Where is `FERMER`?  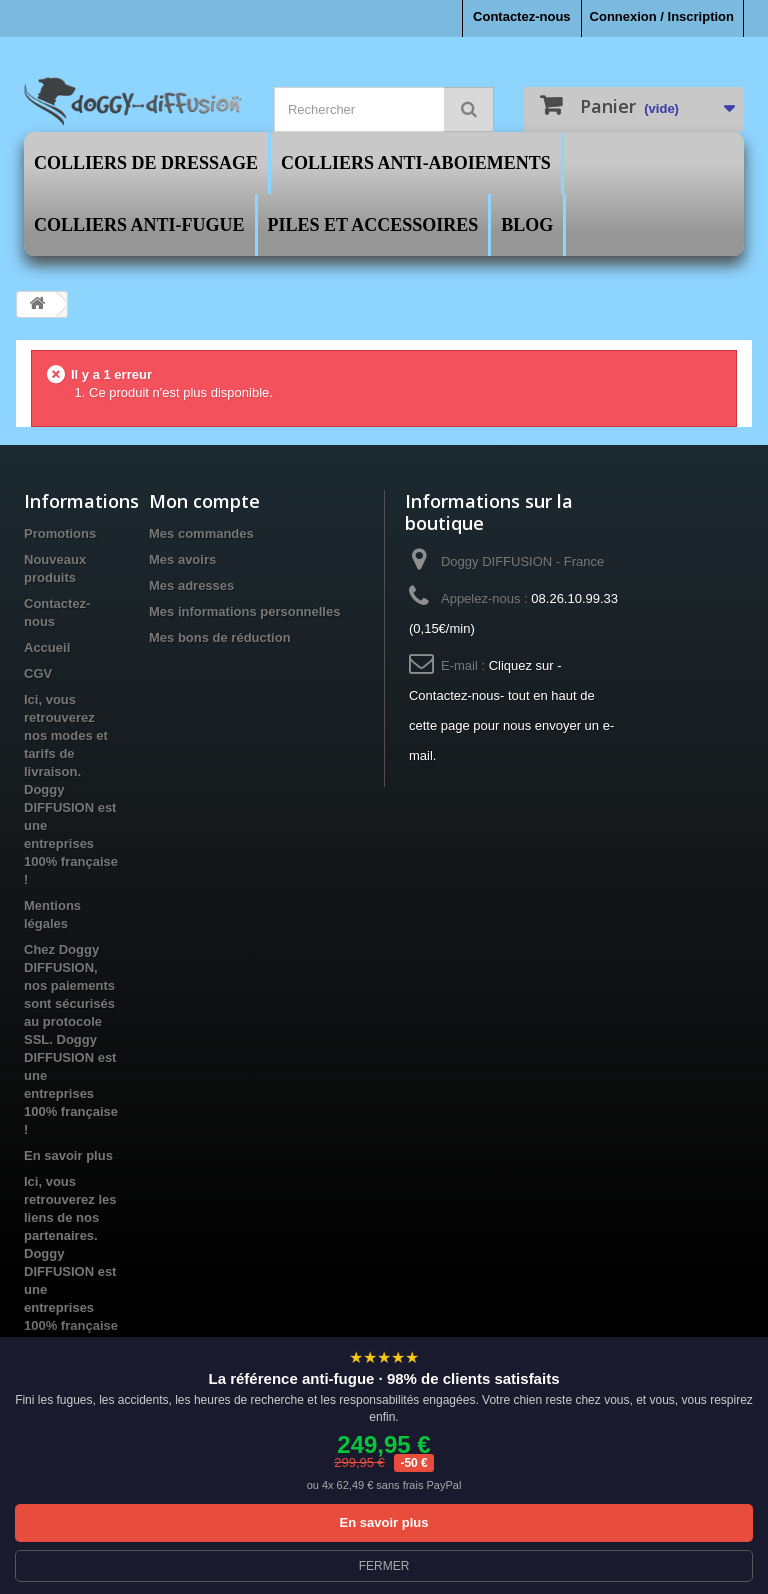
FERMER is located at coordinates (384, 1566).